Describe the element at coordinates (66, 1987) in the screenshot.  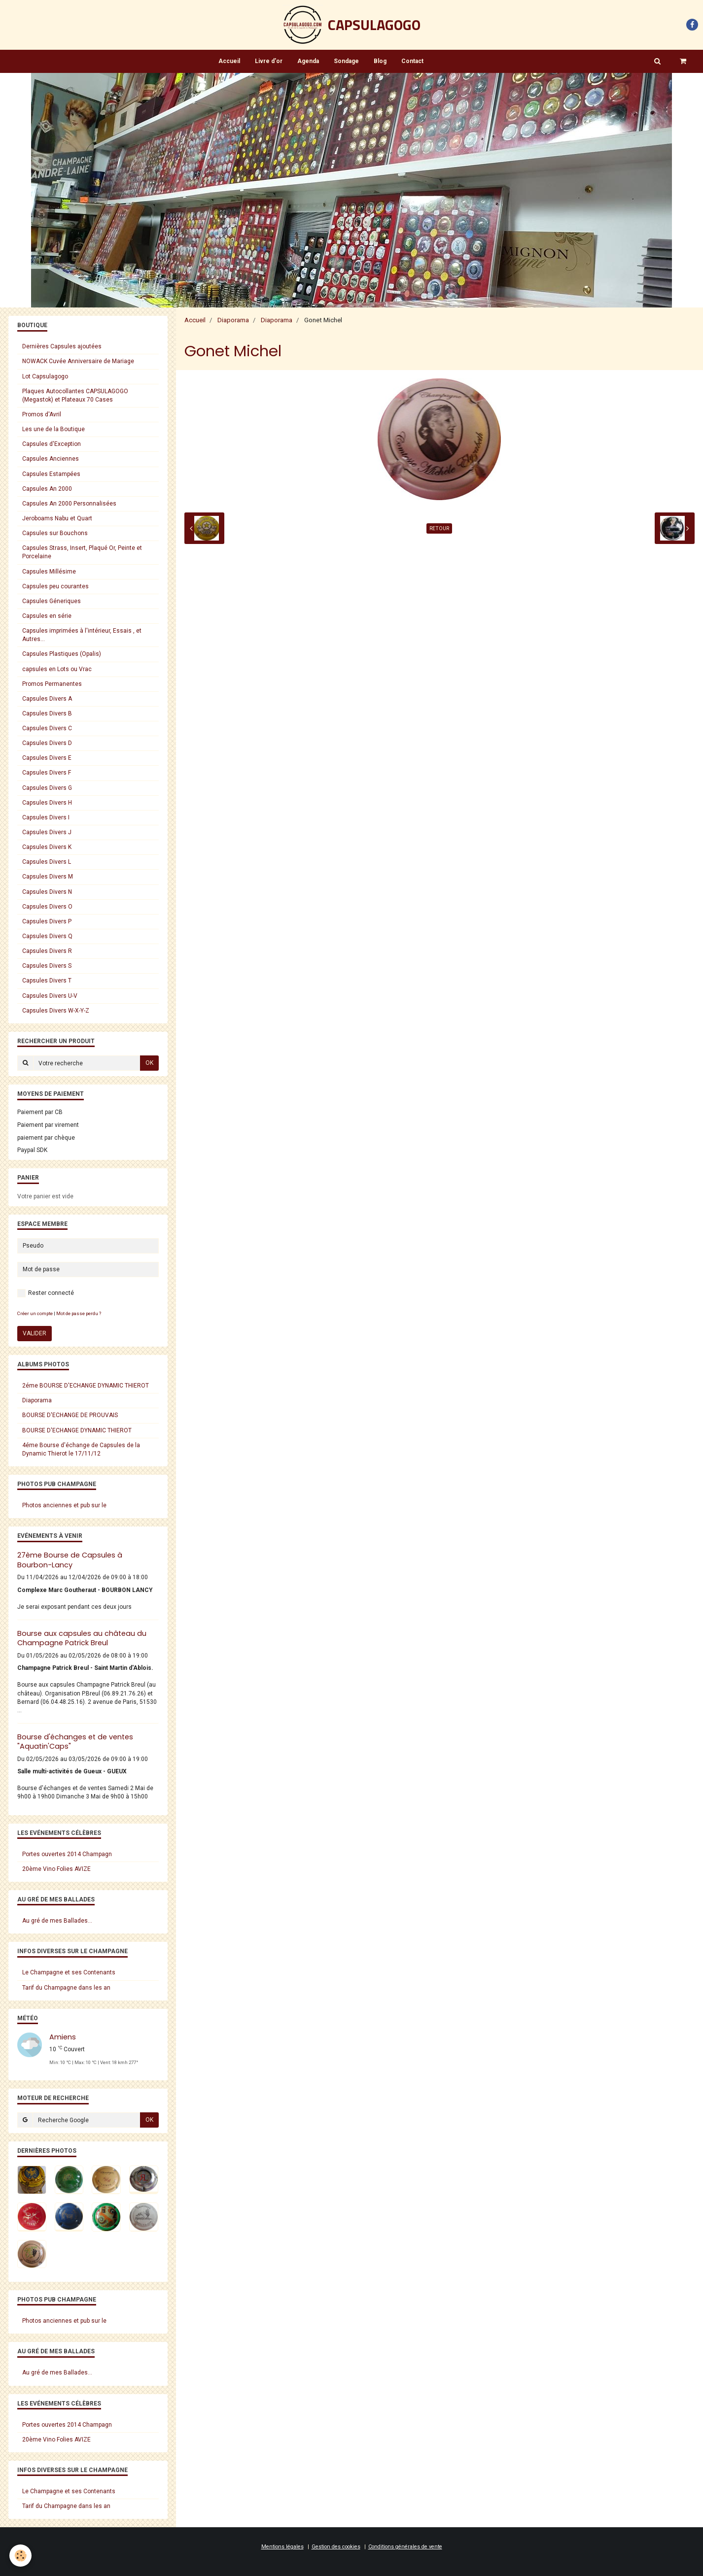
I see `Tarif du Champagne dans les an` at that location.